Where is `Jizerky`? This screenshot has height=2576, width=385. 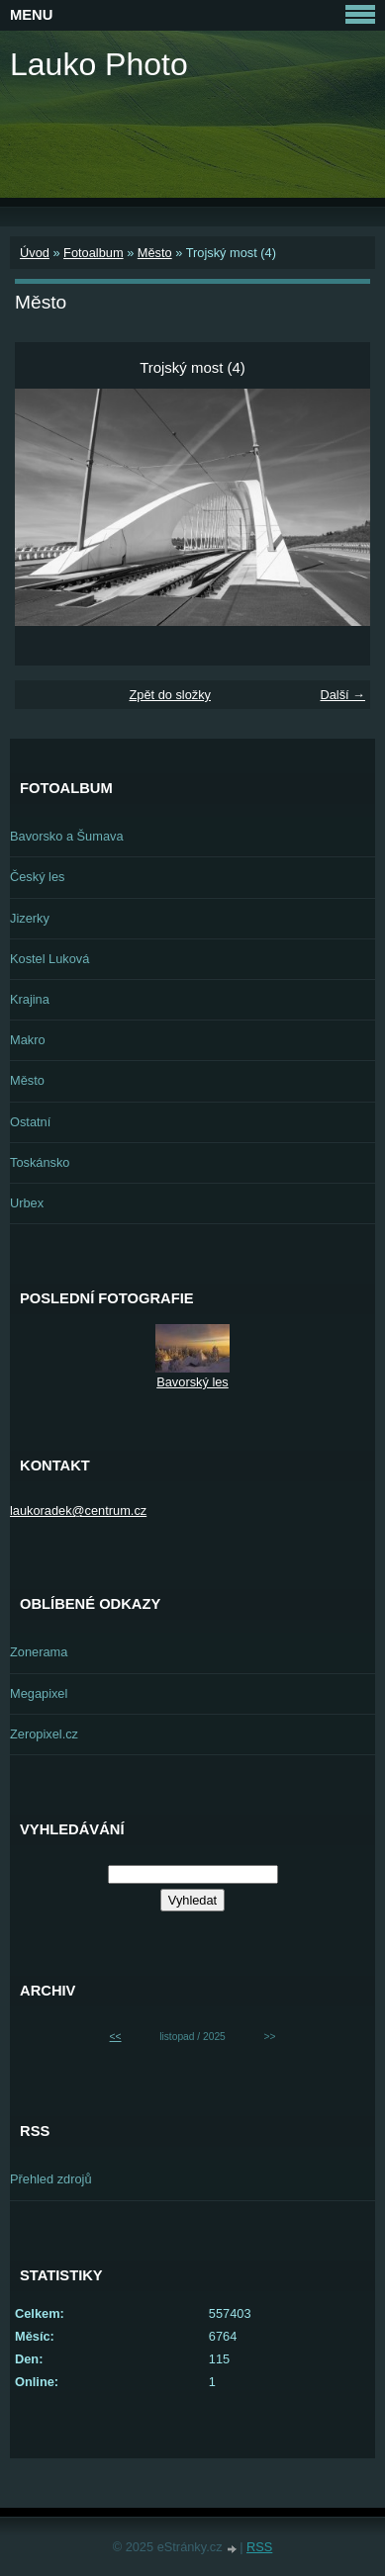 Jizerky is located at coordinates (29, 918).